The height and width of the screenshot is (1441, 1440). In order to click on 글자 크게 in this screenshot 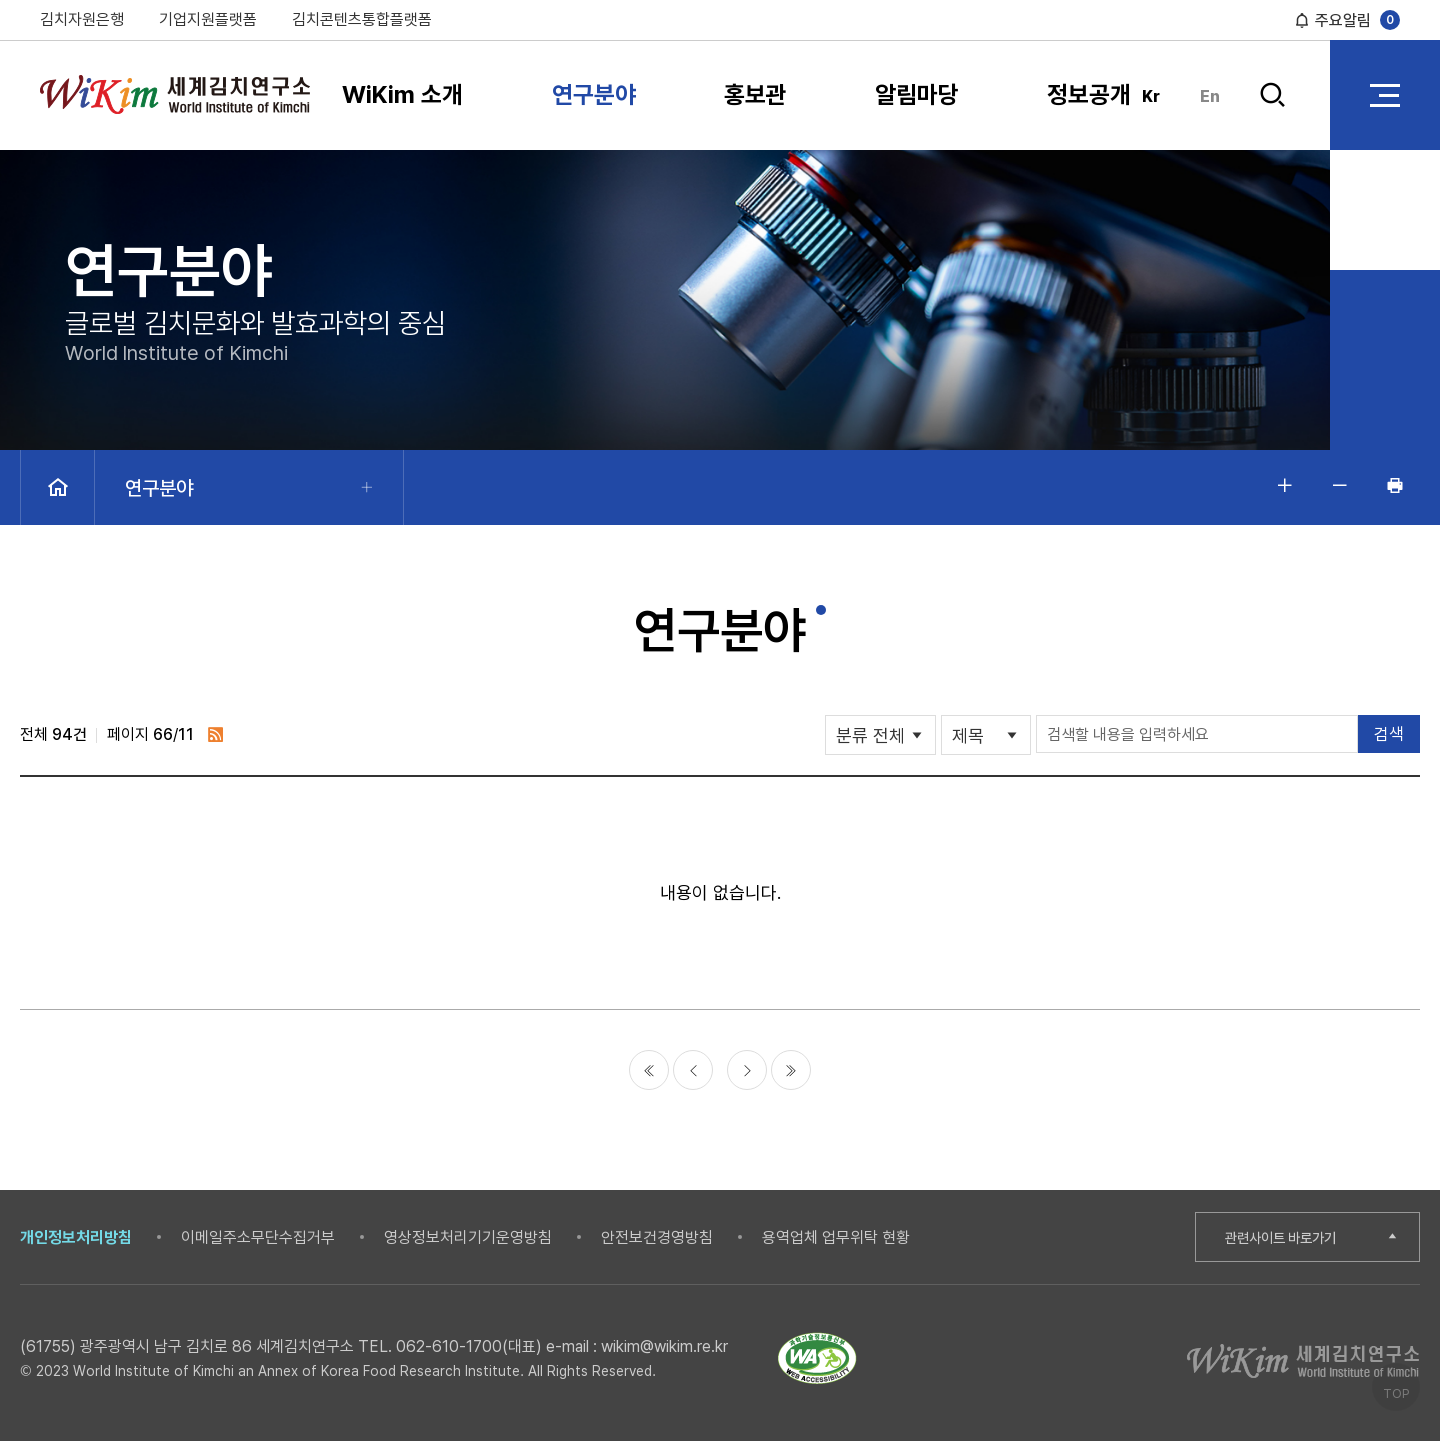, I will do `click(1285, 485)`.